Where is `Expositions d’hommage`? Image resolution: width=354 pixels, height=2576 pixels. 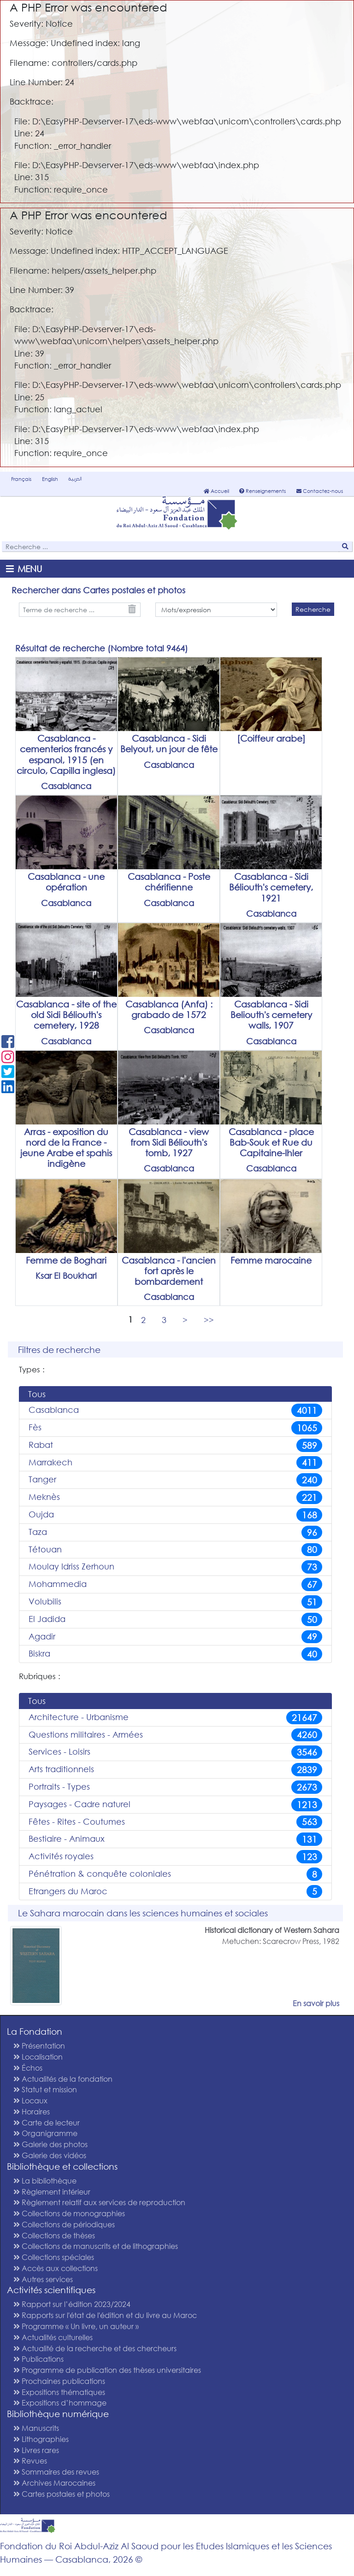
Expositions d’hommage is located at coordinates (59, 2402).